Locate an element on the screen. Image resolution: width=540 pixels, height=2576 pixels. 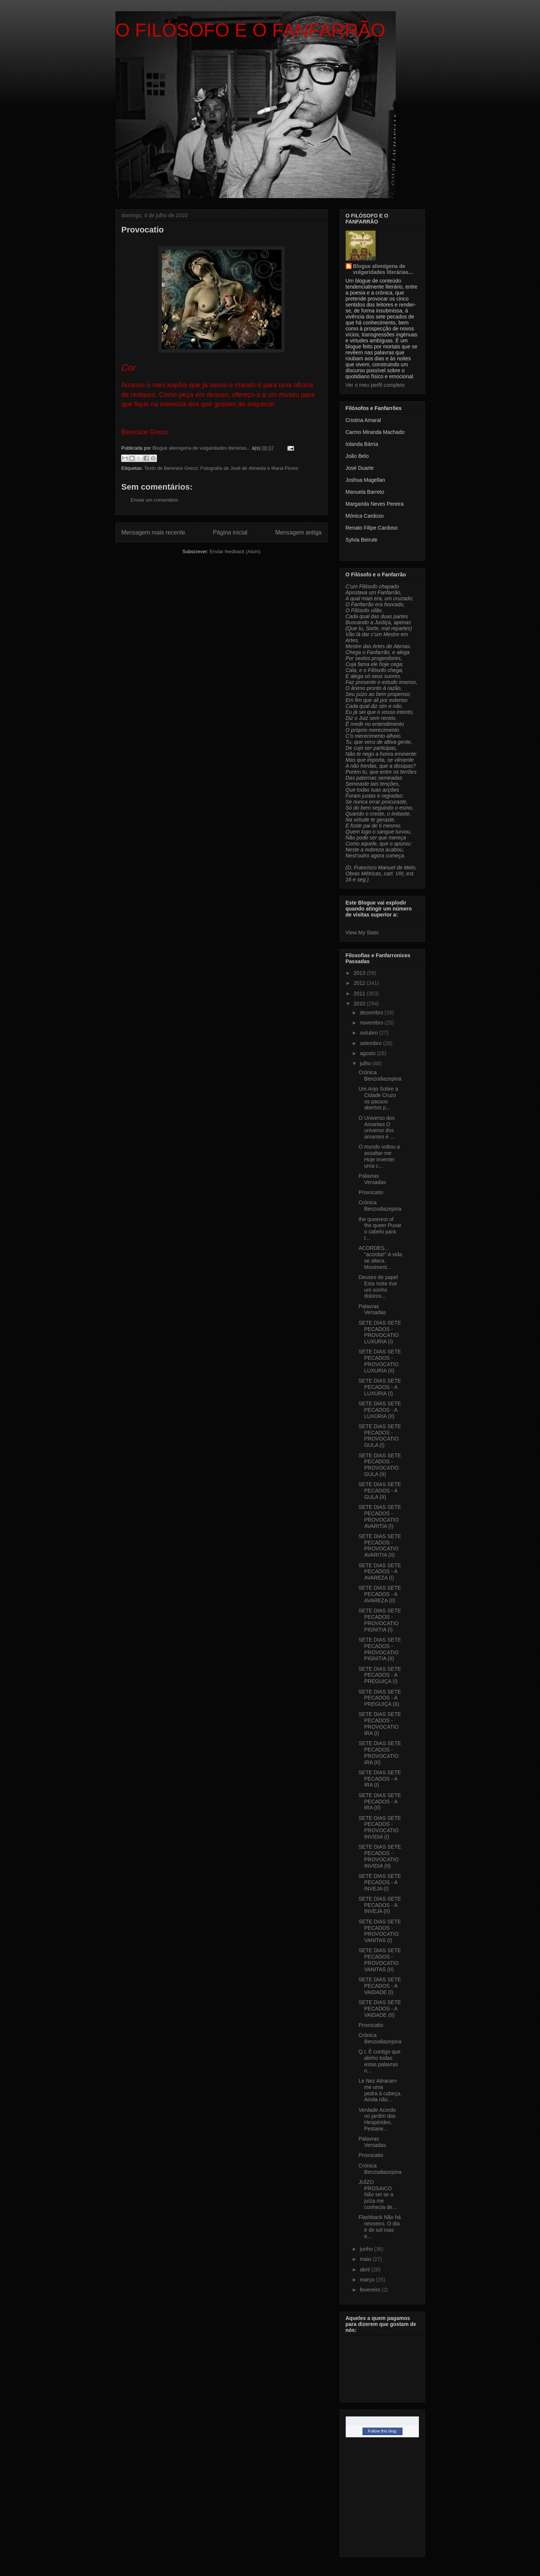
SETE DIAS SETE PECADOS - A PREGUIÇA (II) is located at coordinates (379, 1698).